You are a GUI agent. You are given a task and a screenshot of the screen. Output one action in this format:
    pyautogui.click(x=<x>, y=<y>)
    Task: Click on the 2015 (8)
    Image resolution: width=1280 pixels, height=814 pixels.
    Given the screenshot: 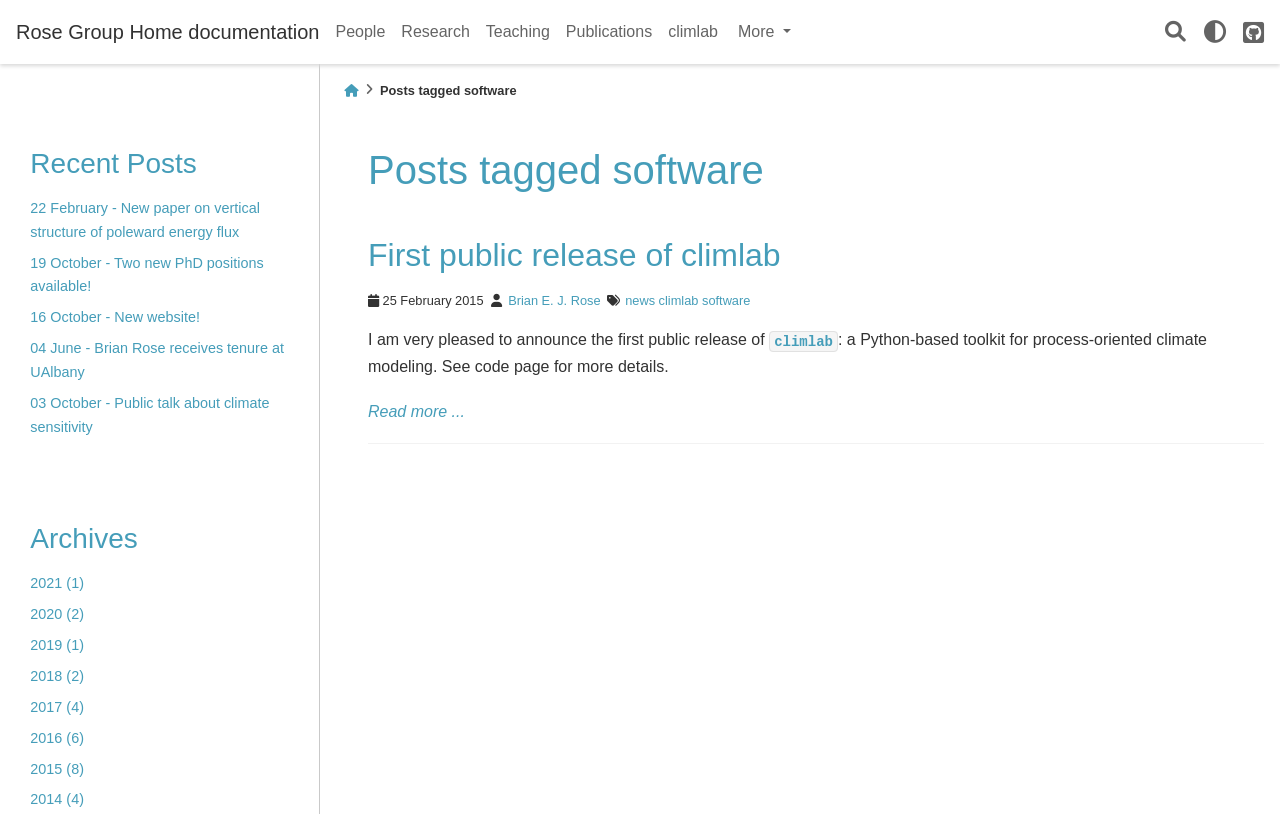 What is the action you would take?
    pyautogui.click(x=57, y=769)
    